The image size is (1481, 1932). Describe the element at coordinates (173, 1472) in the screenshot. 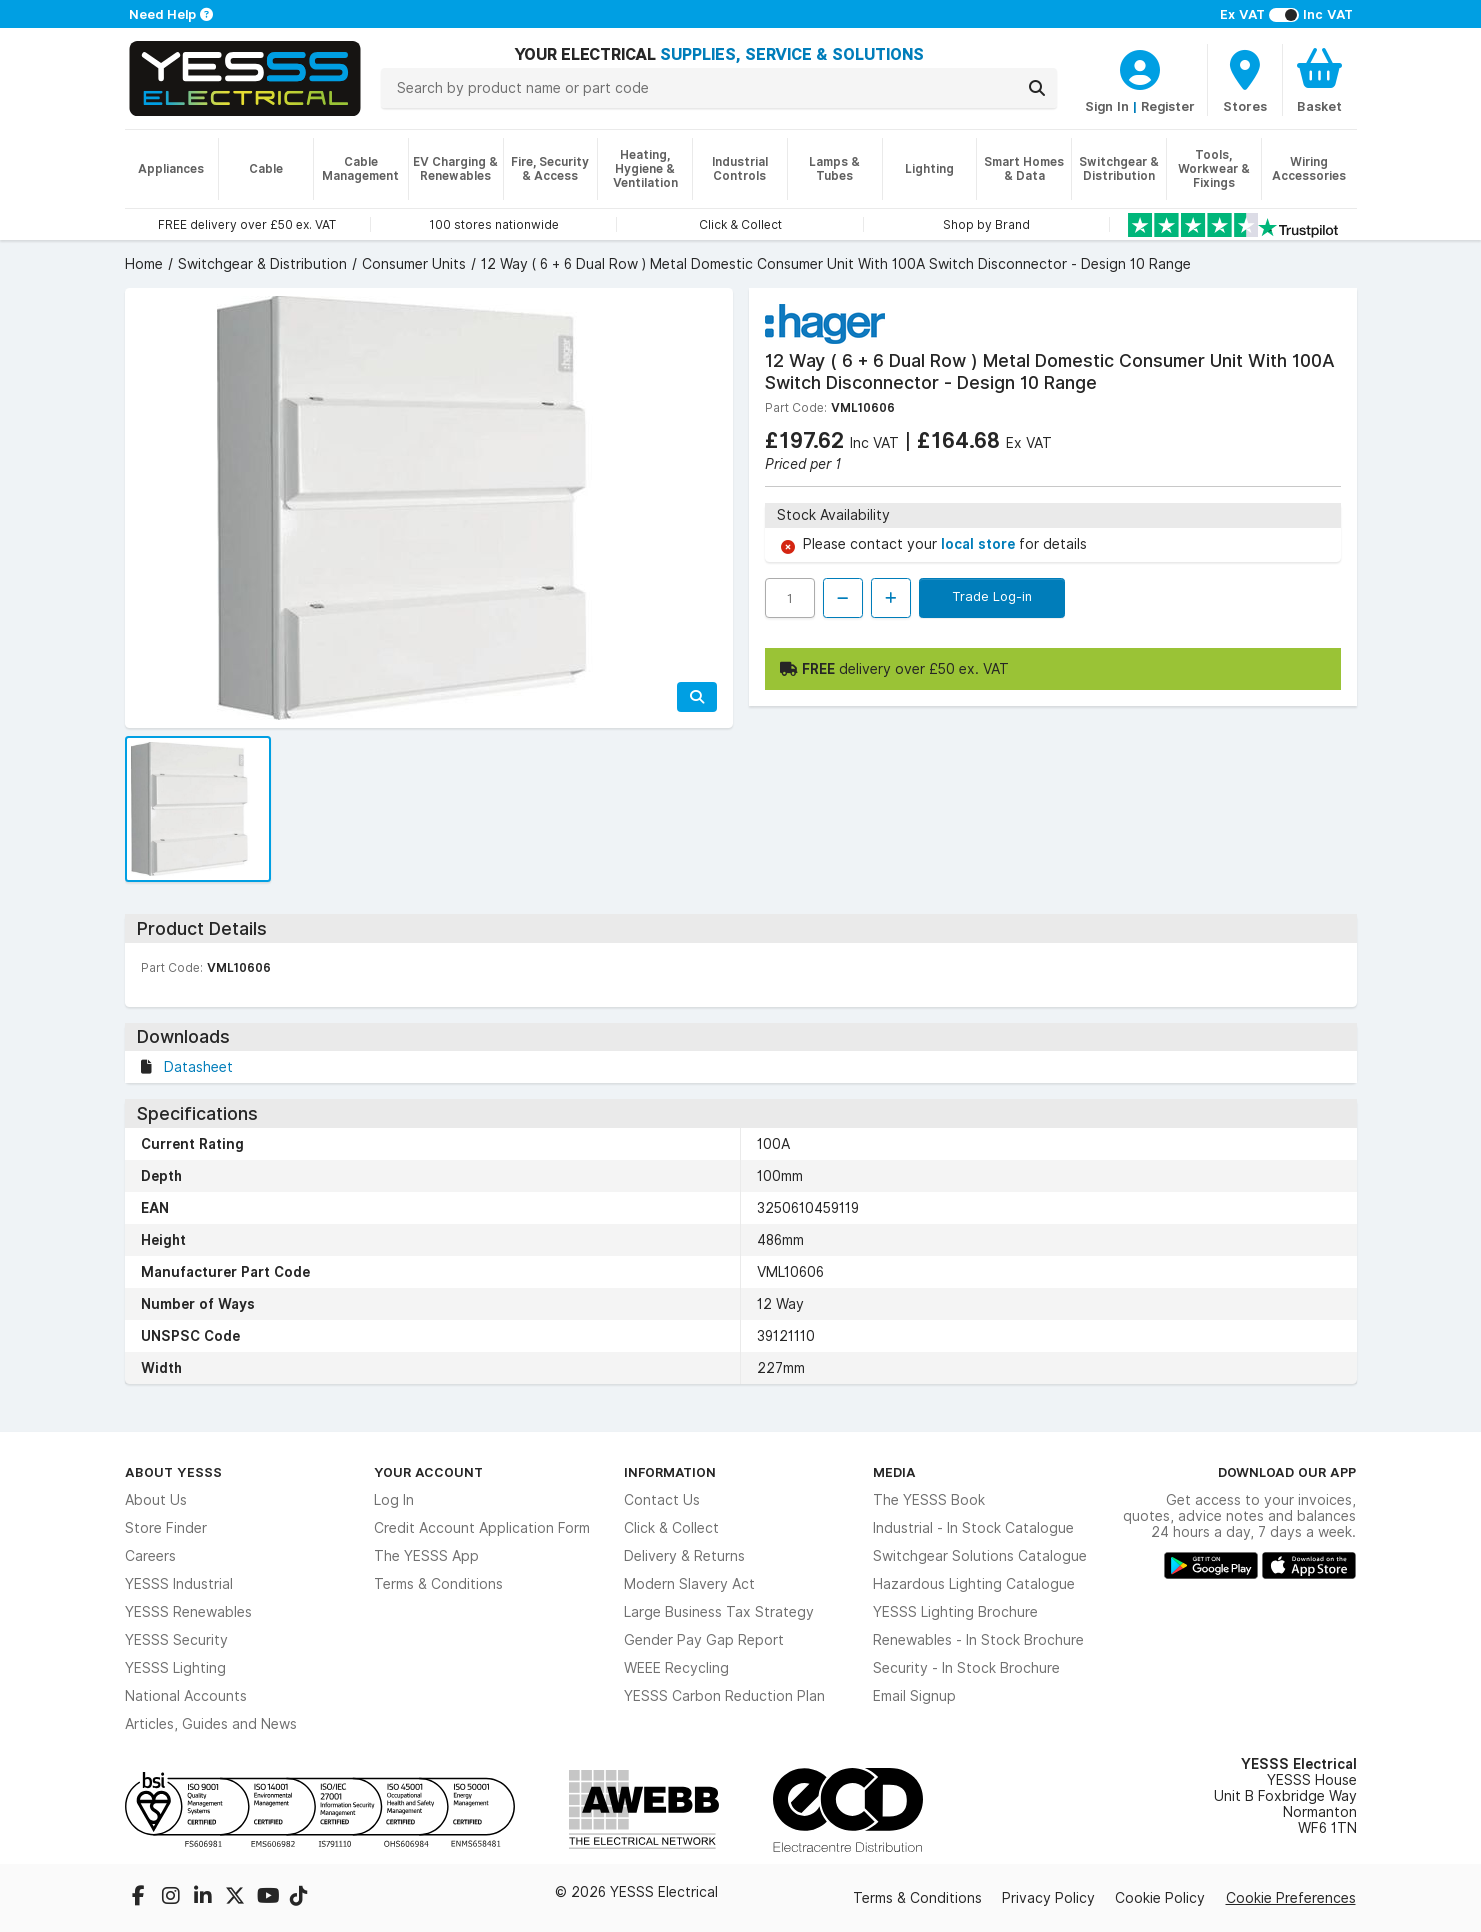

I see `About YESSS` at that location.